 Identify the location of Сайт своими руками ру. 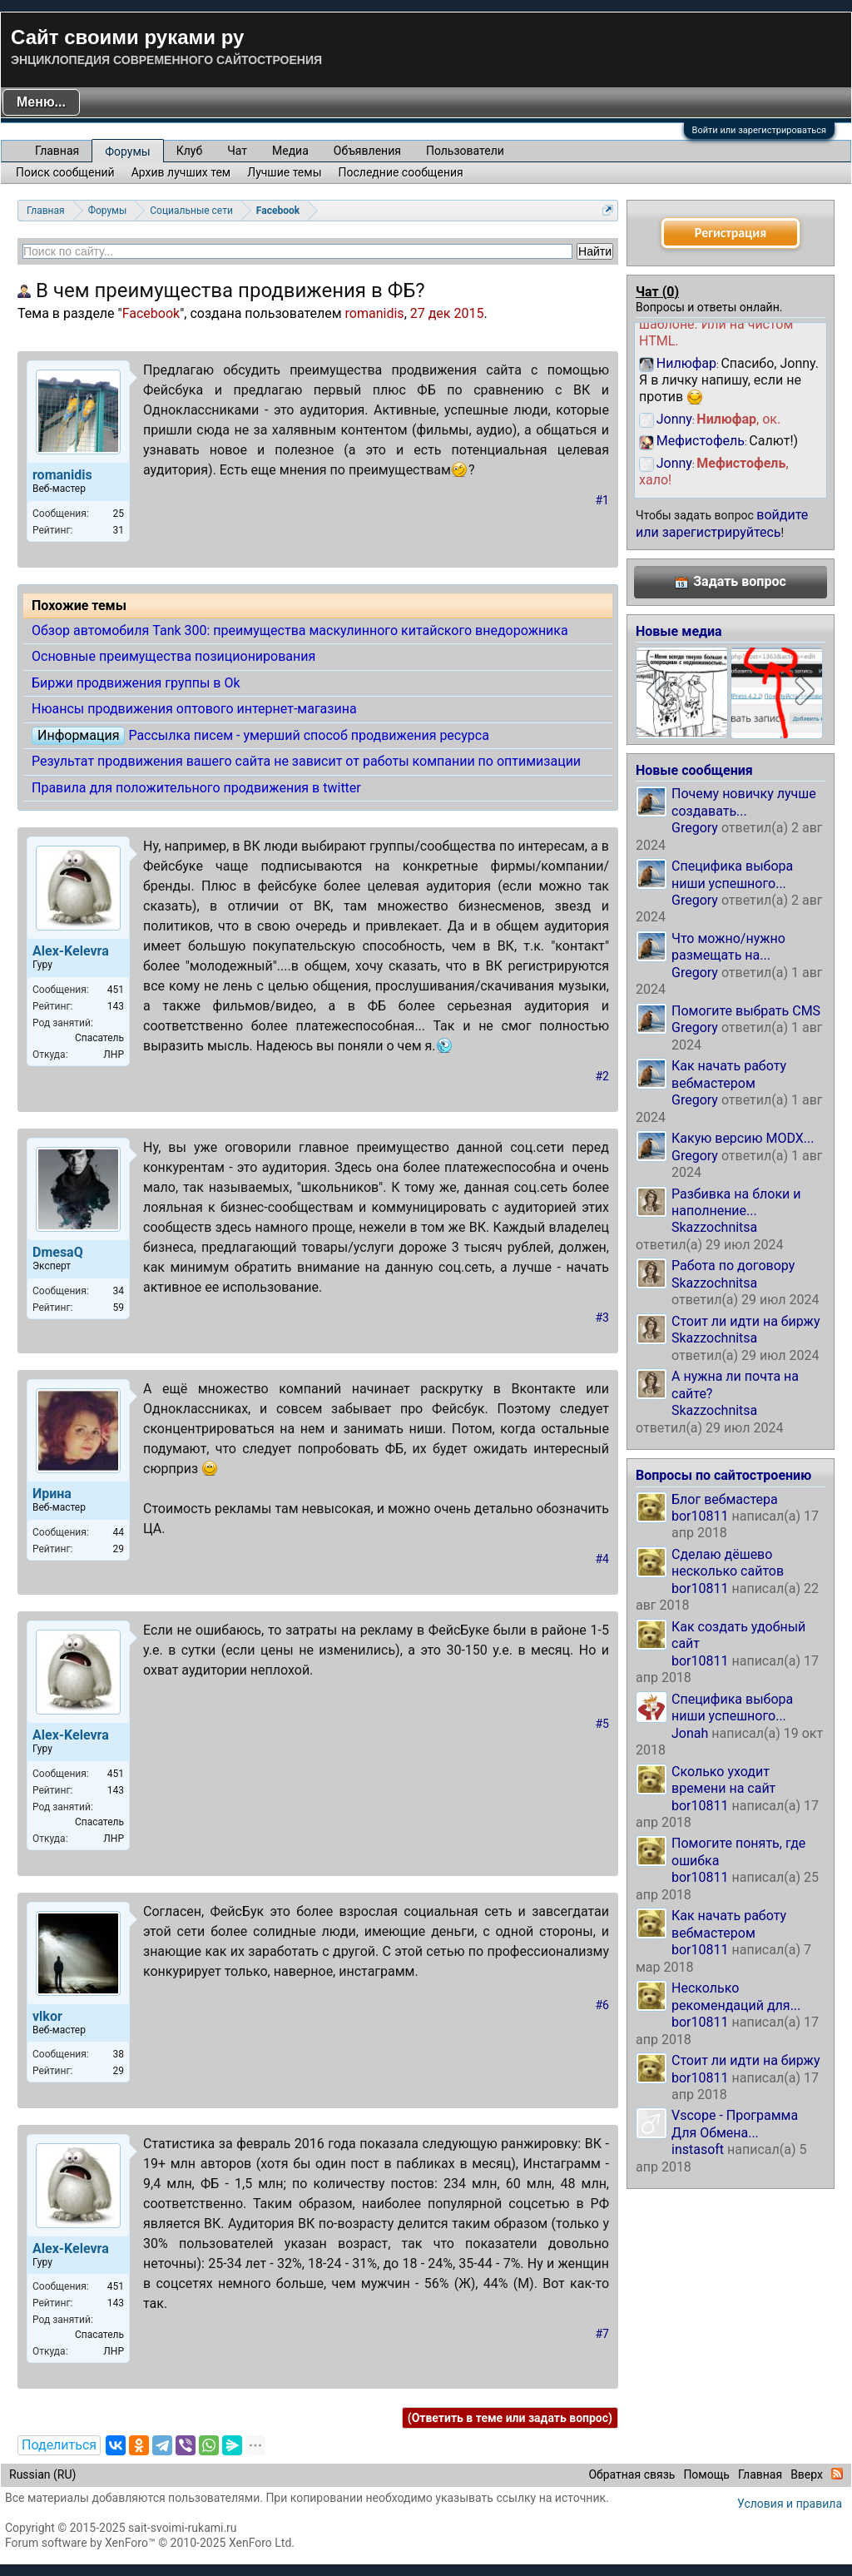
(127, 37).